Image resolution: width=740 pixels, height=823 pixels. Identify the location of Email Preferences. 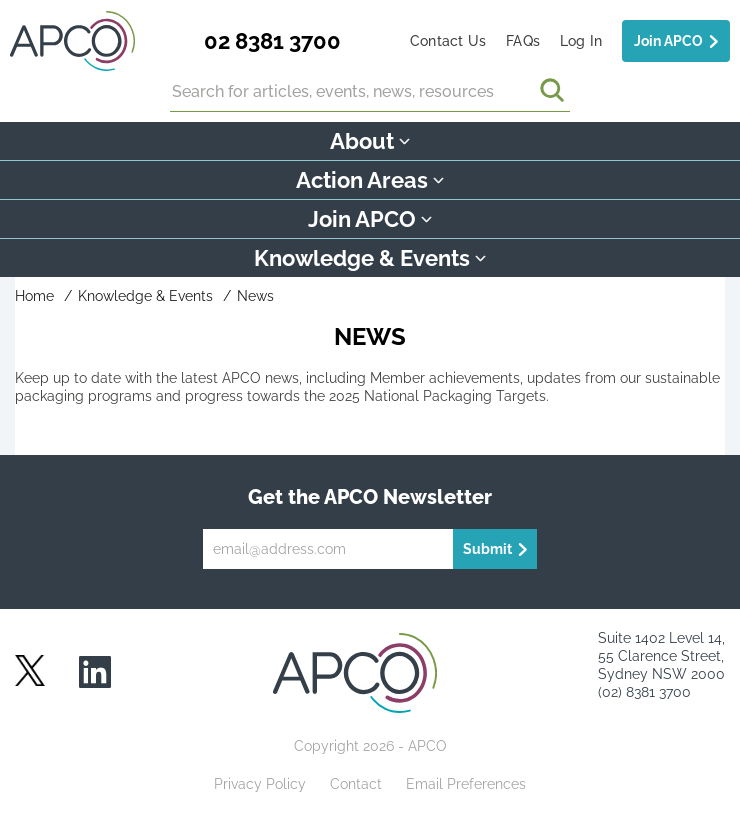
(466, 784).